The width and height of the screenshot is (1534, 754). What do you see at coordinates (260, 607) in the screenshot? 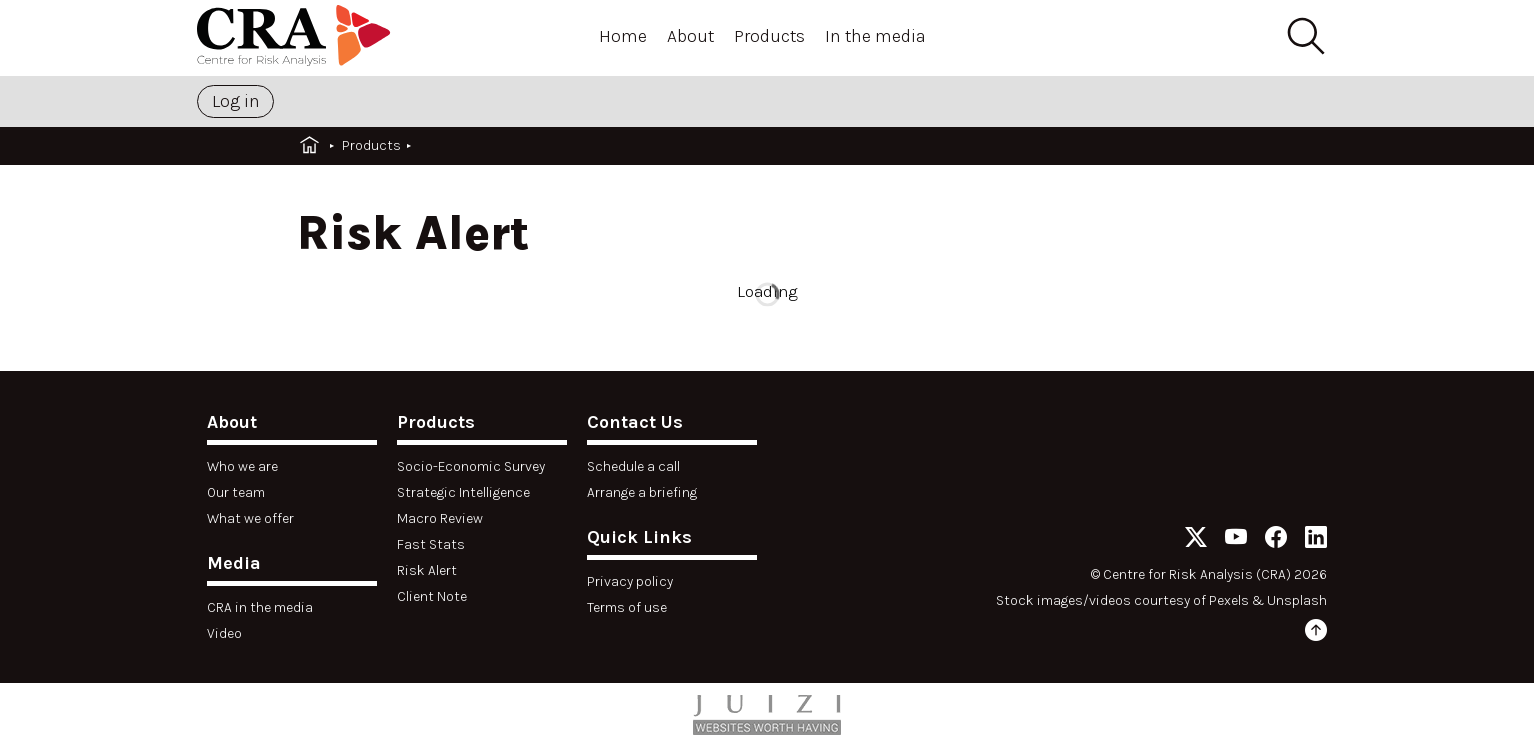
I see `CRA in the media` at bounding box center [260, 607].